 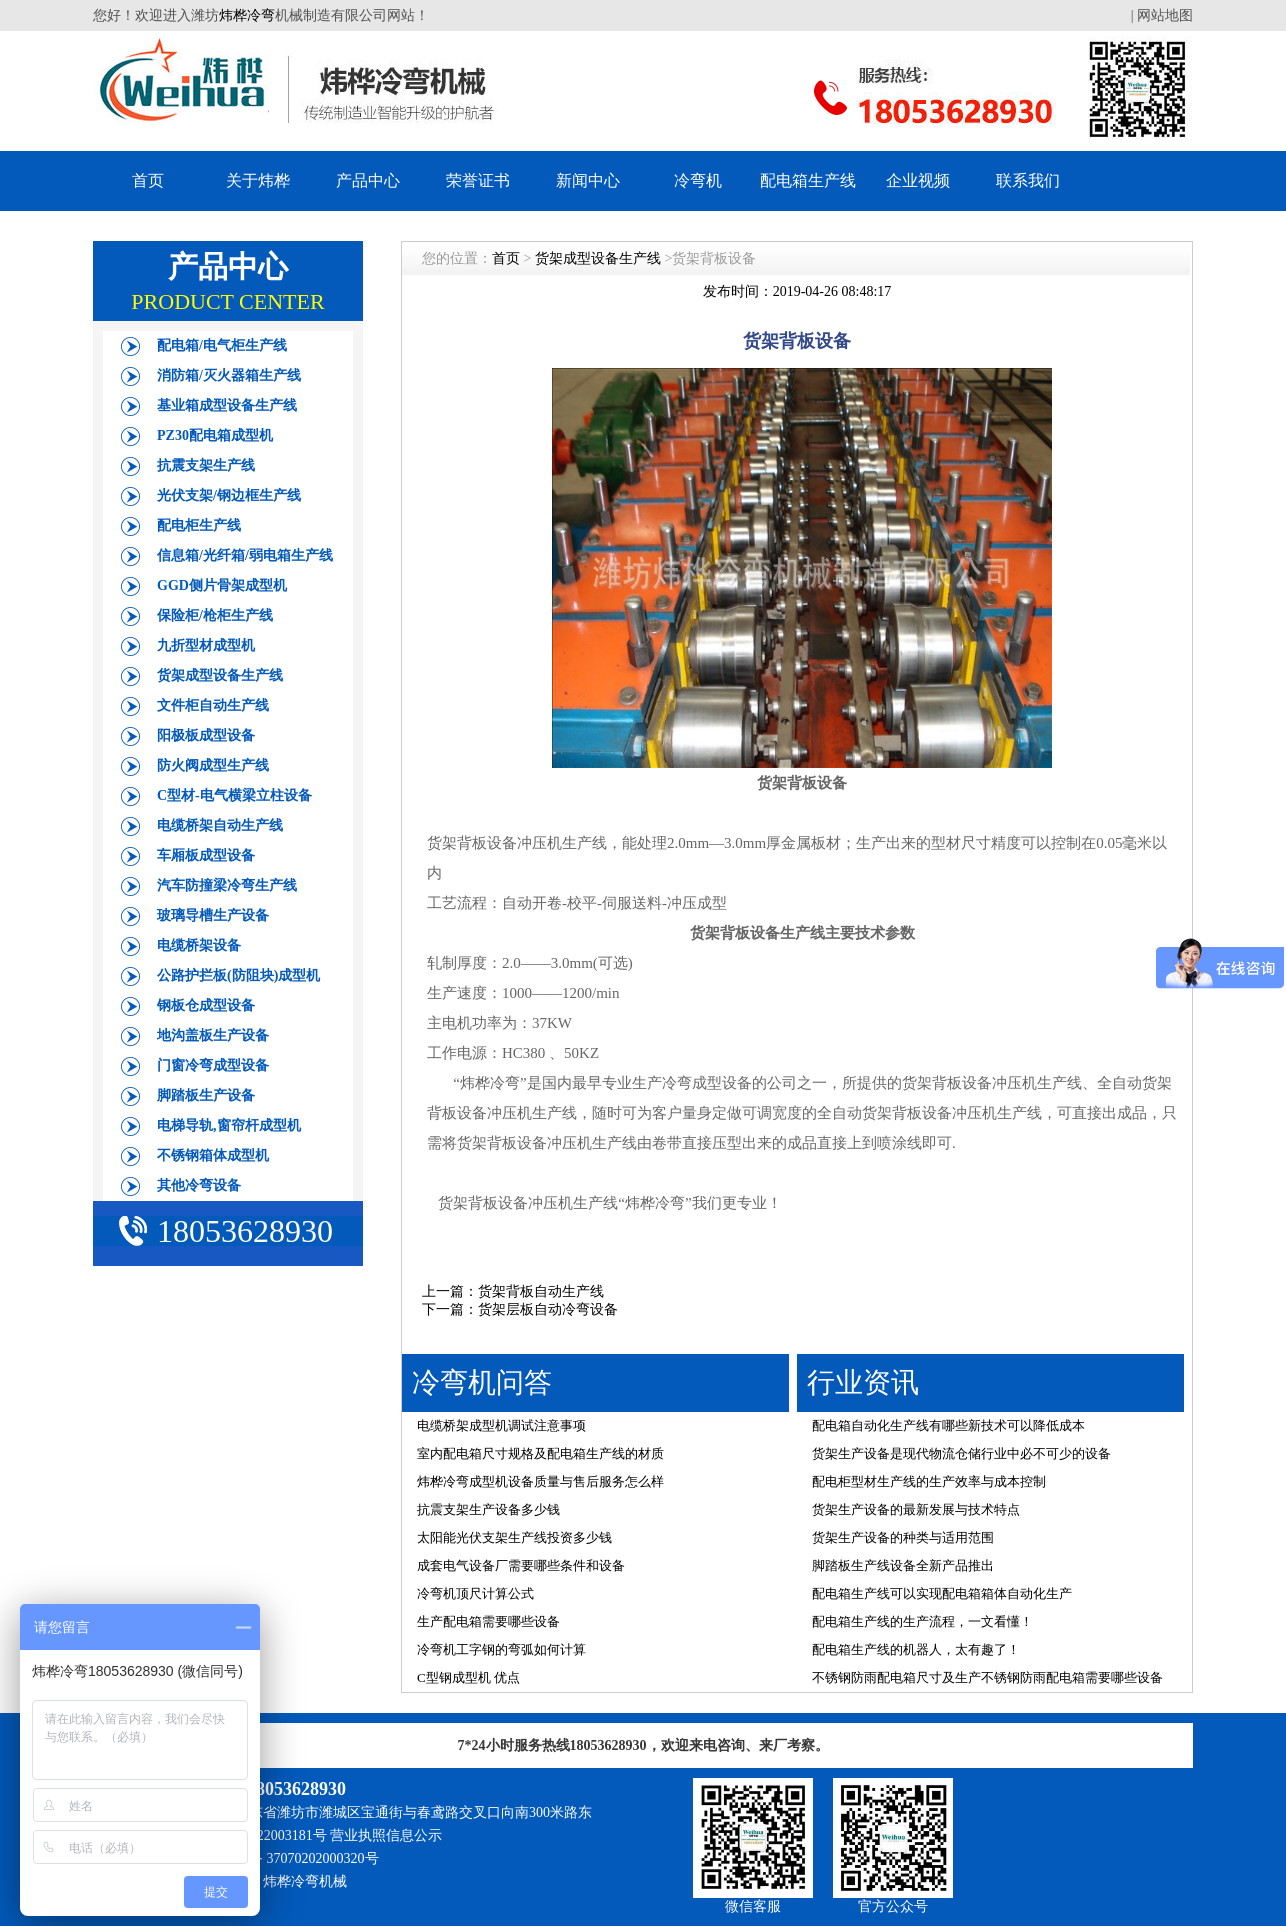 I want to click on 防火阀成型生产线, so click(x=213, y=765).